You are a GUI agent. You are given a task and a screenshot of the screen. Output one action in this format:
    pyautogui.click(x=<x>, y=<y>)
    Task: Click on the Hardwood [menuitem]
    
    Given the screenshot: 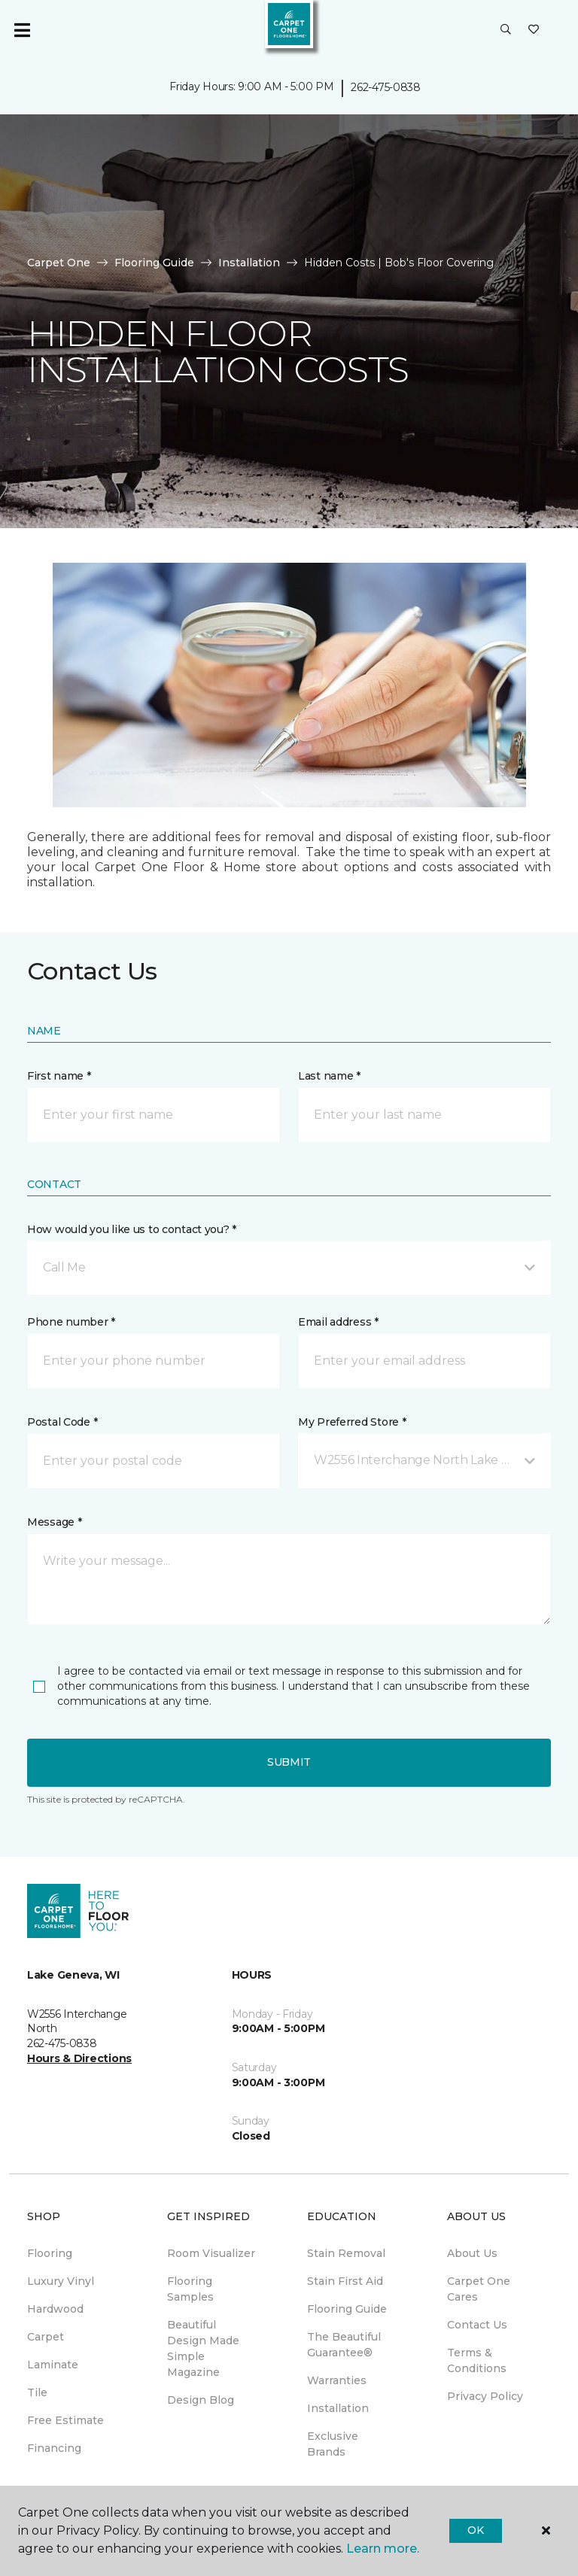 What is the action you would take?
    pyautogui.click(x=55, y=2309)
    